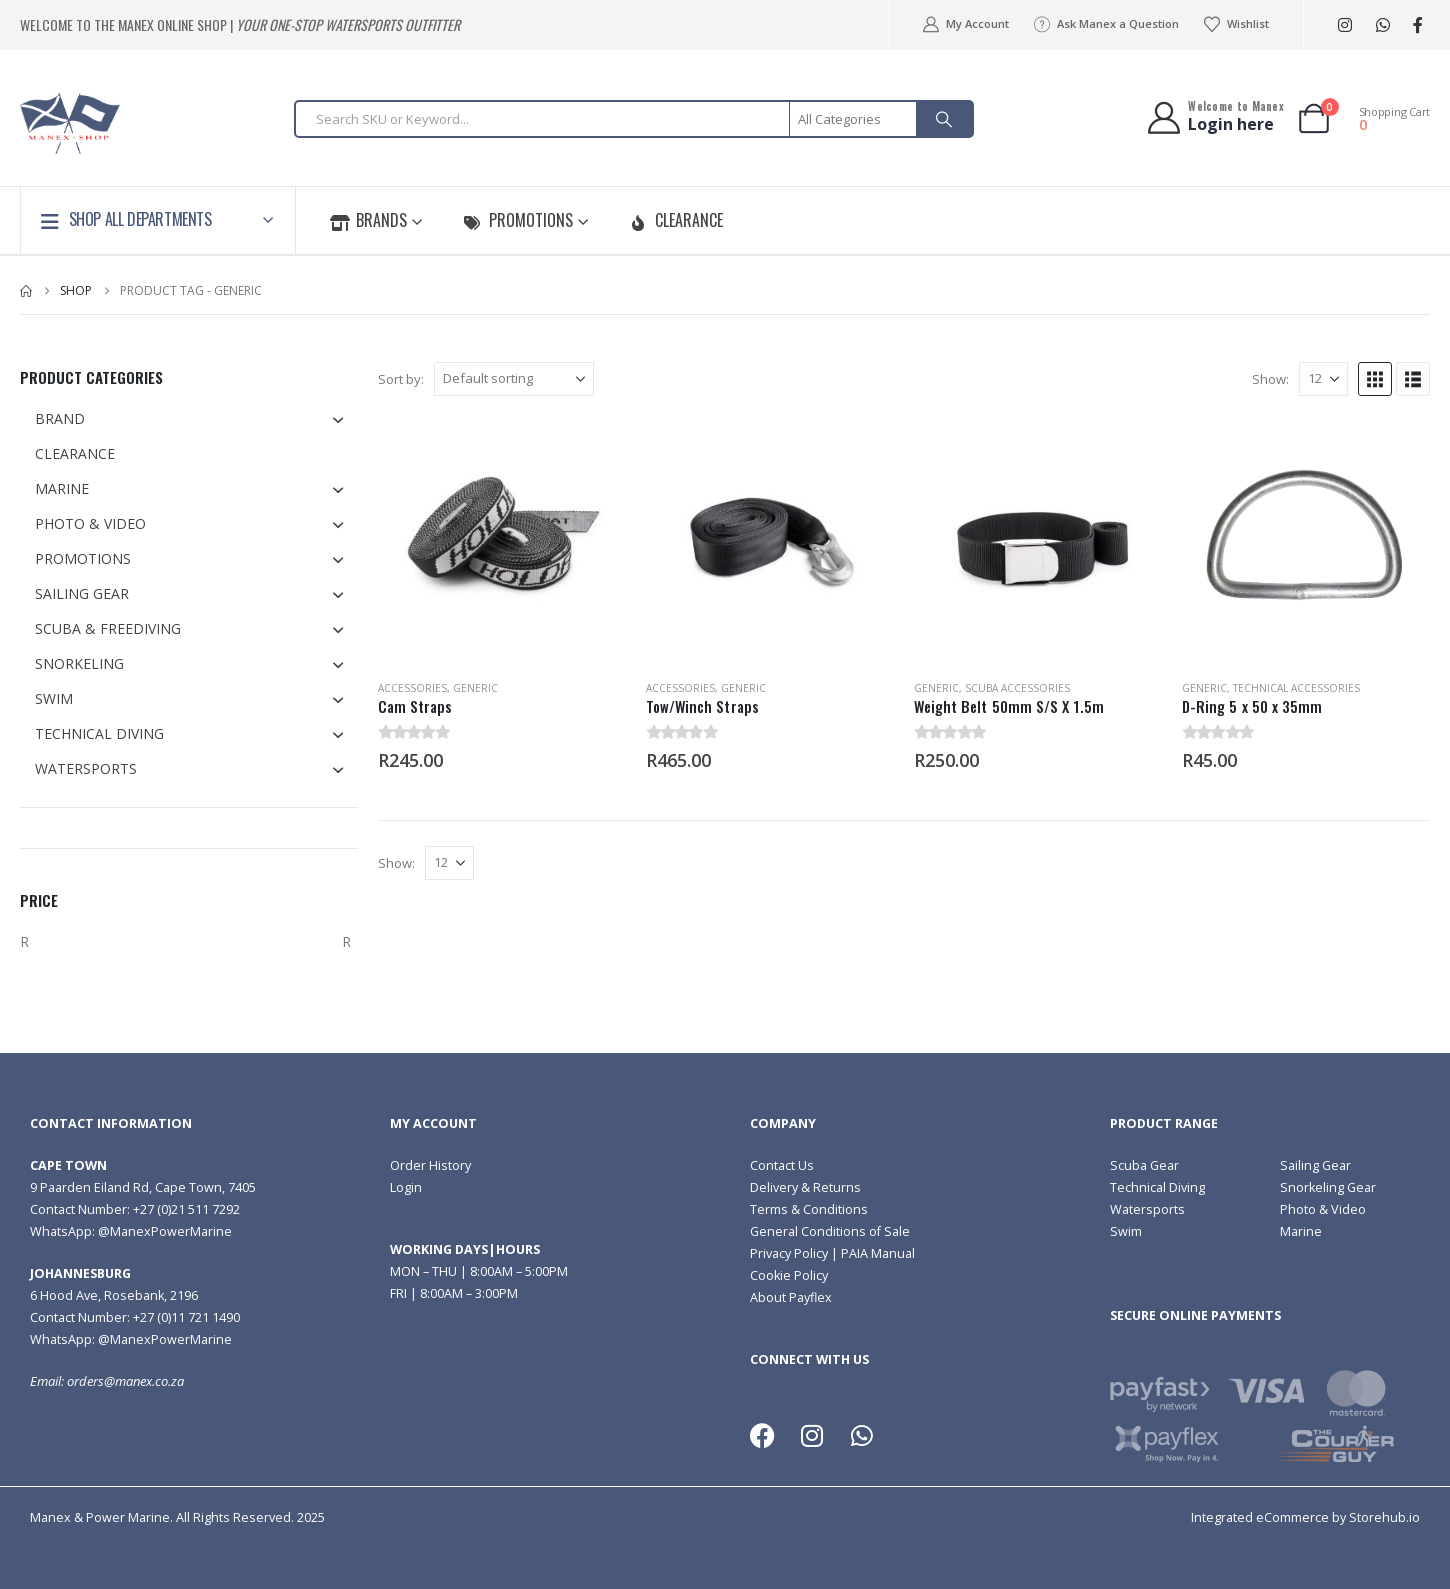 This screenshot has height=1589, width=1450. Describe the element at coordinates (789, 1275) in the screenshot. I see `Cookie Policy` at that location.